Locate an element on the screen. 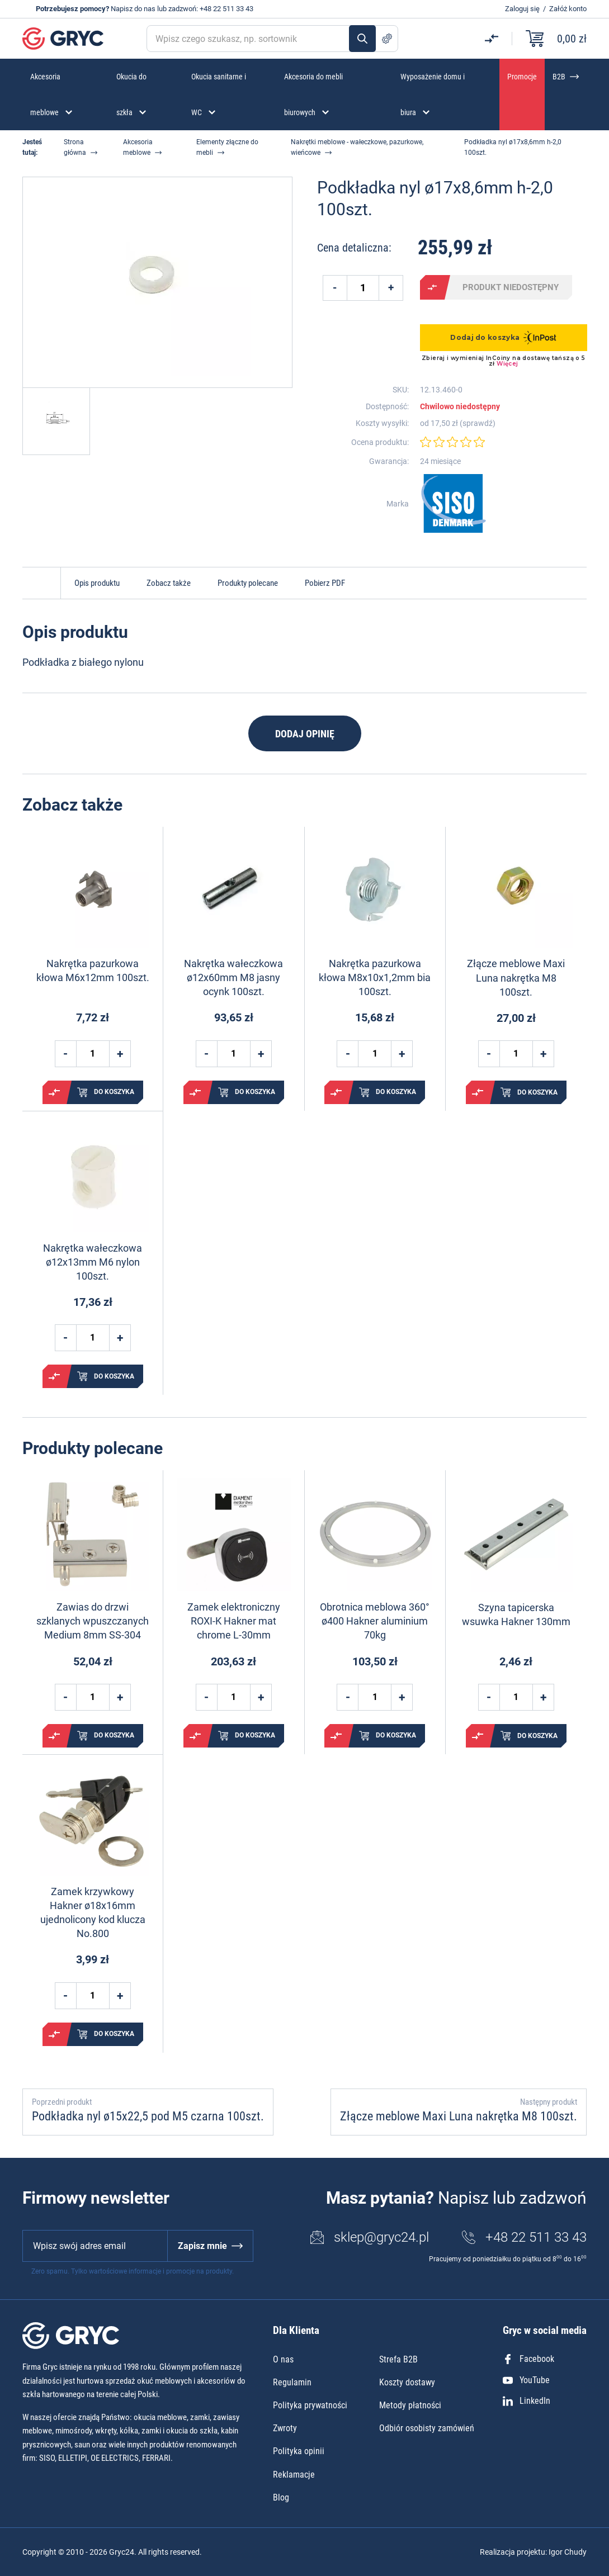 The height and width of the screenshot is (2576, 609). Obrotnica meblowa 360° ø400 Hakner aluminium 70kg is located at coordinates (374, 1621).